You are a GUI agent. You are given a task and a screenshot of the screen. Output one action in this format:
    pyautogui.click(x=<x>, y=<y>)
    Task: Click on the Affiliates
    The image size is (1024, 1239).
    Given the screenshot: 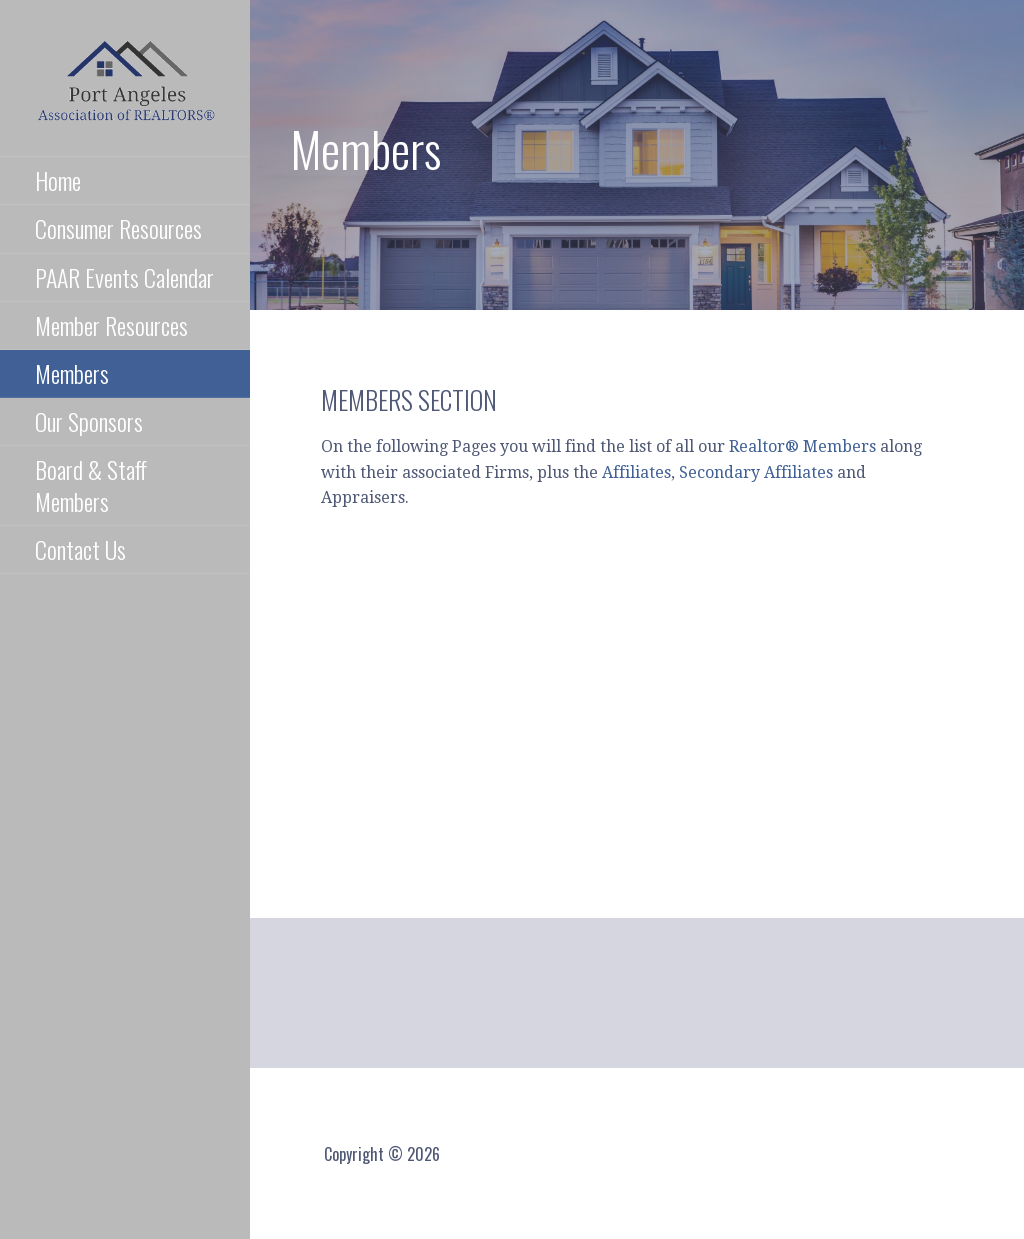 What is the action you would take?
    pyautogui.click(x=636, y=472)
    